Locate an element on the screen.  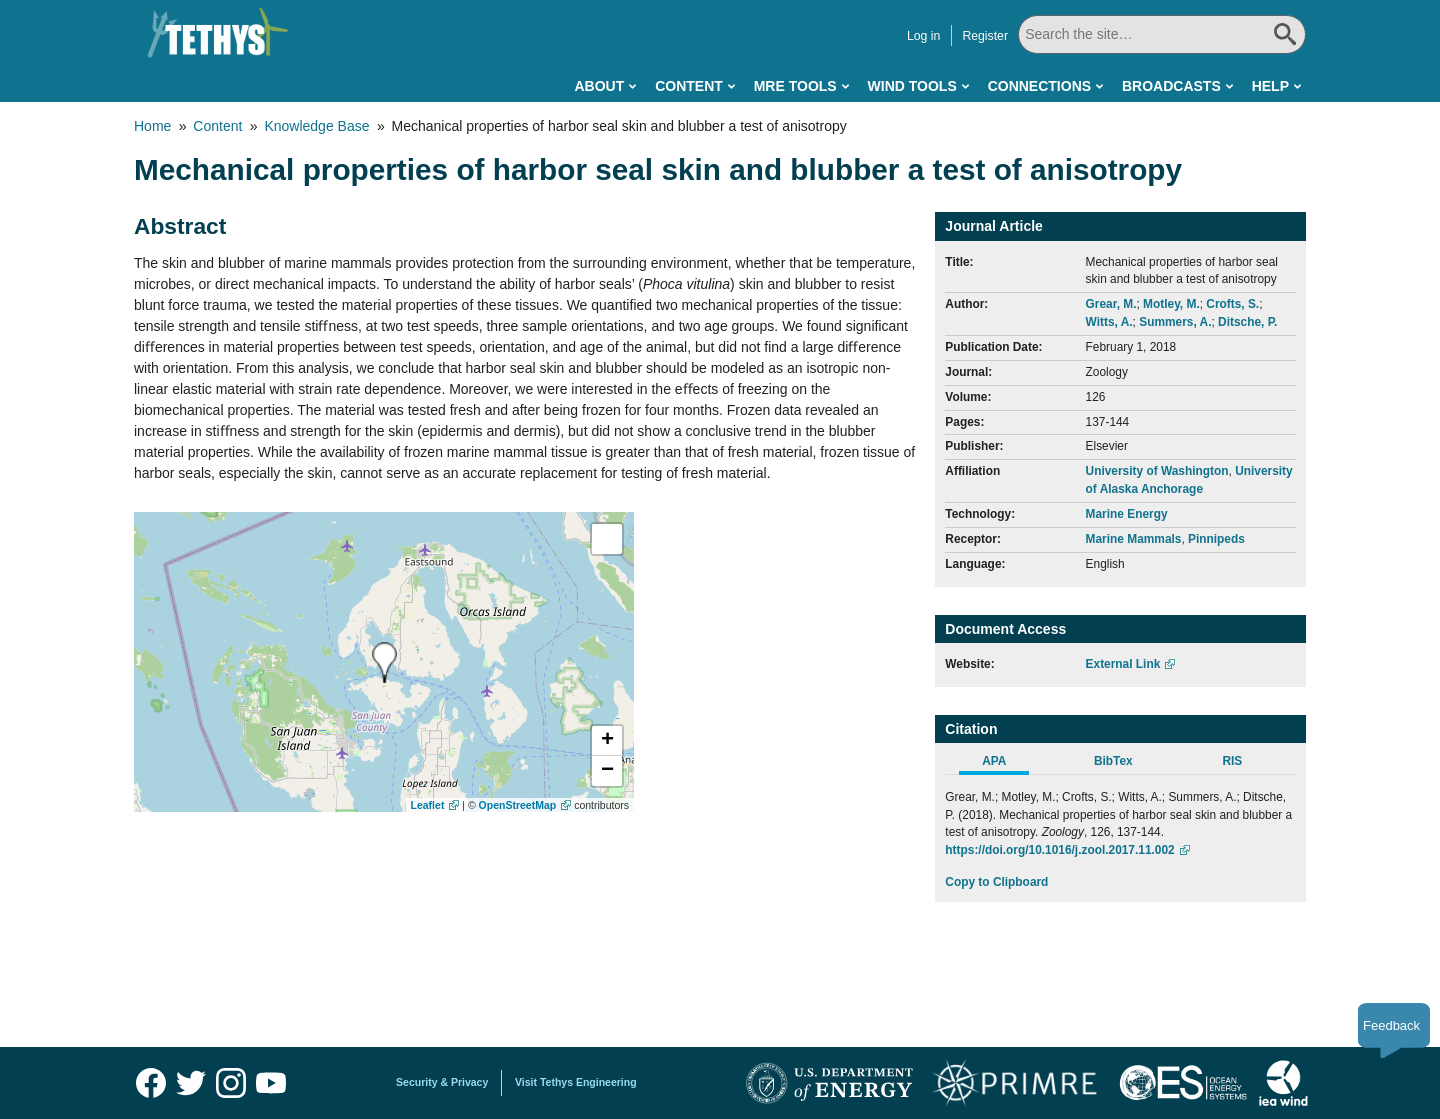
Visit Tethys Engineering is located at coordinates (576, 1082).